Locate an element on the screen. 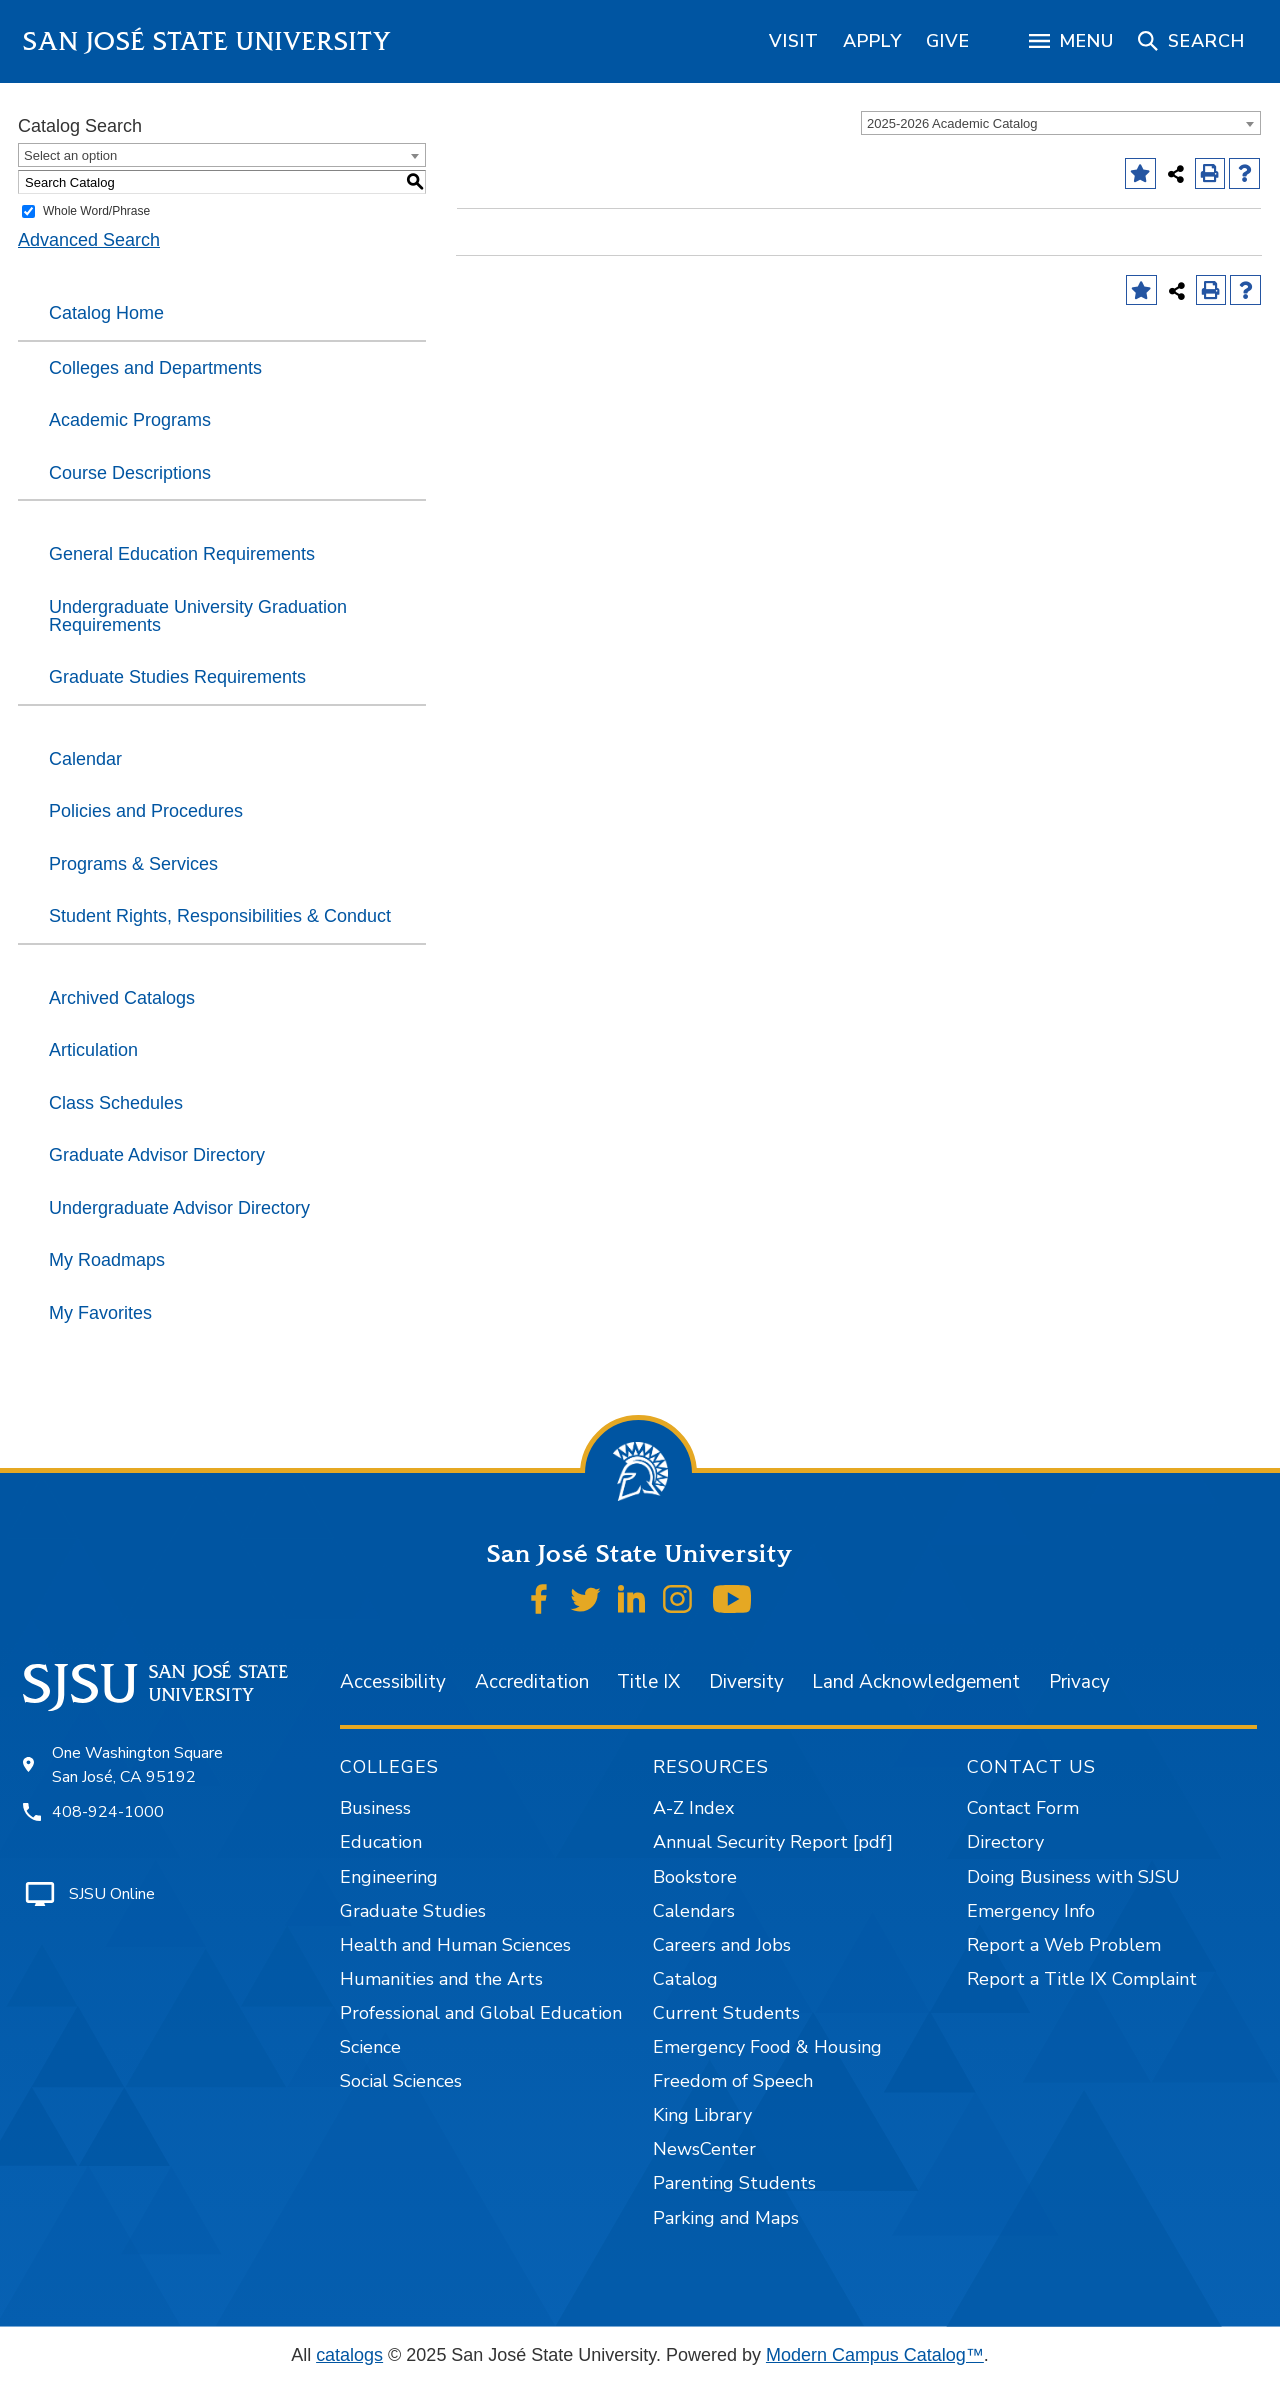  Graduate Advisor Directory is located at coordinates (157, 1155).